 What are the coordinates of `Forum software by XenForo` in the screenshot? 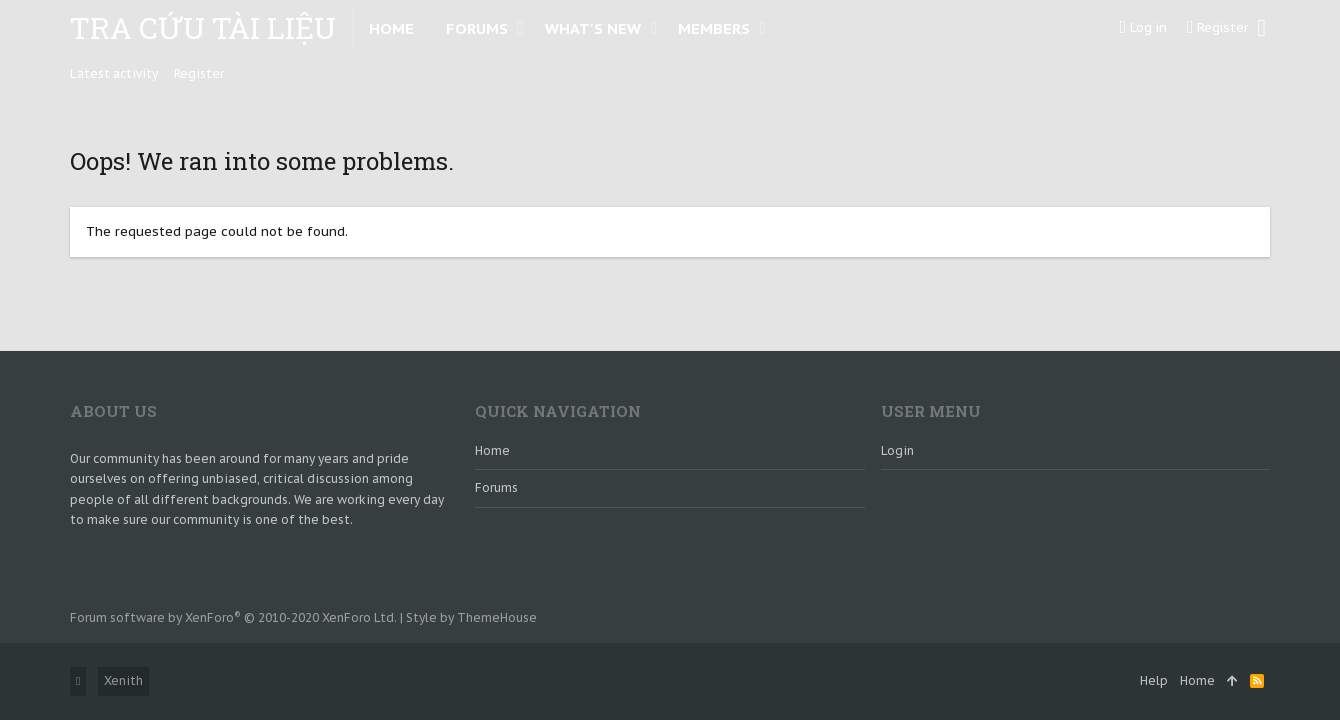 It's located at (233, 617).